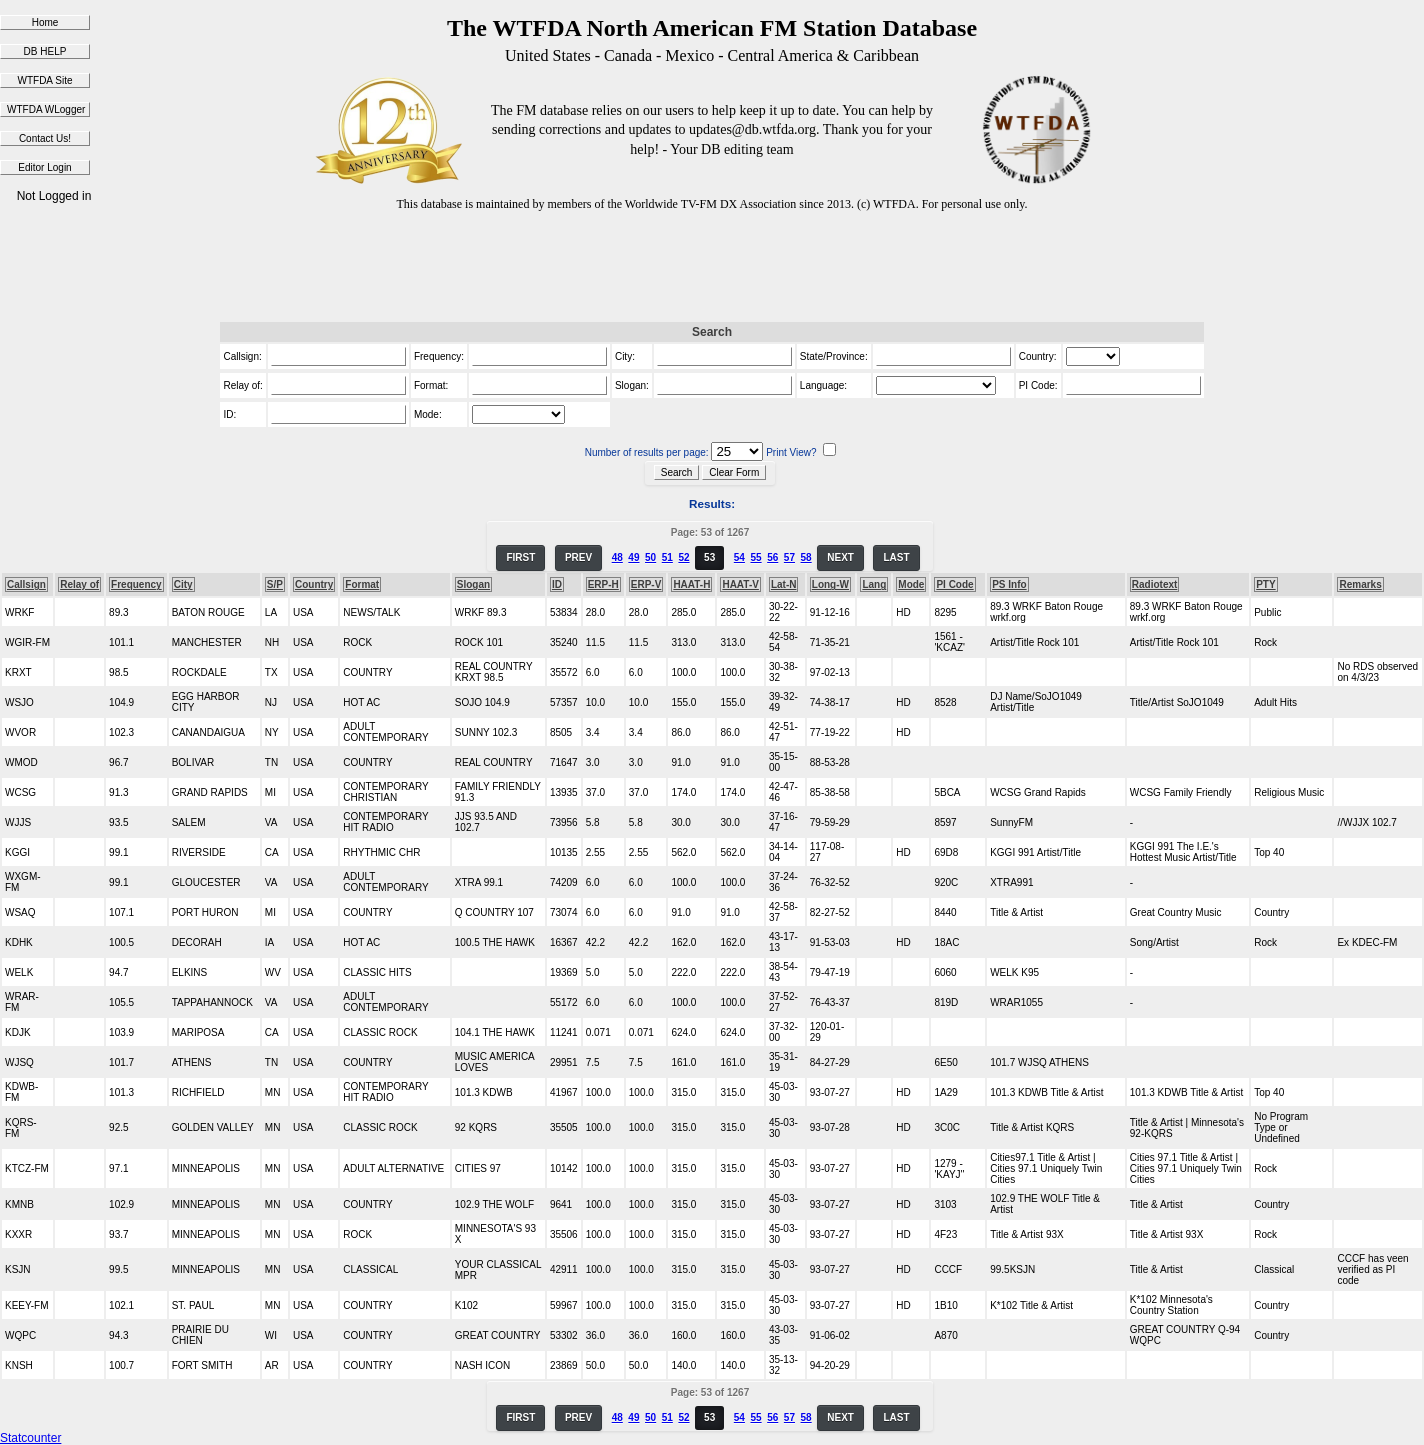 The image size is (1424, 1445). What do you see at coordinates (840, 557) in the screenshot?
I see `NEXT` at bounding box center [840, 557].